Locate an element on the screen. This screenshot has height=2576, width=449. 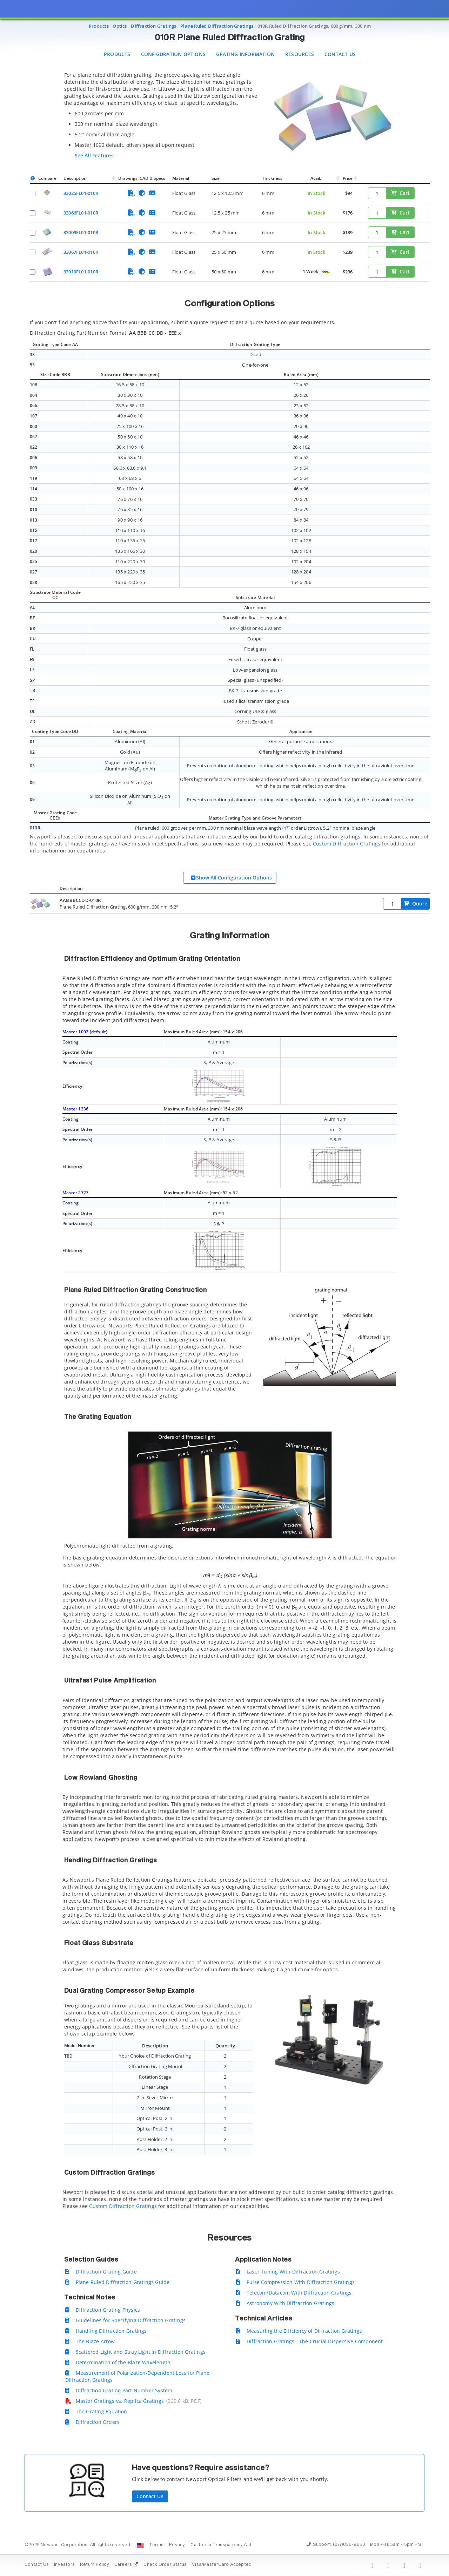
[Change Country: United States] is located at coordinates (140, 2545).